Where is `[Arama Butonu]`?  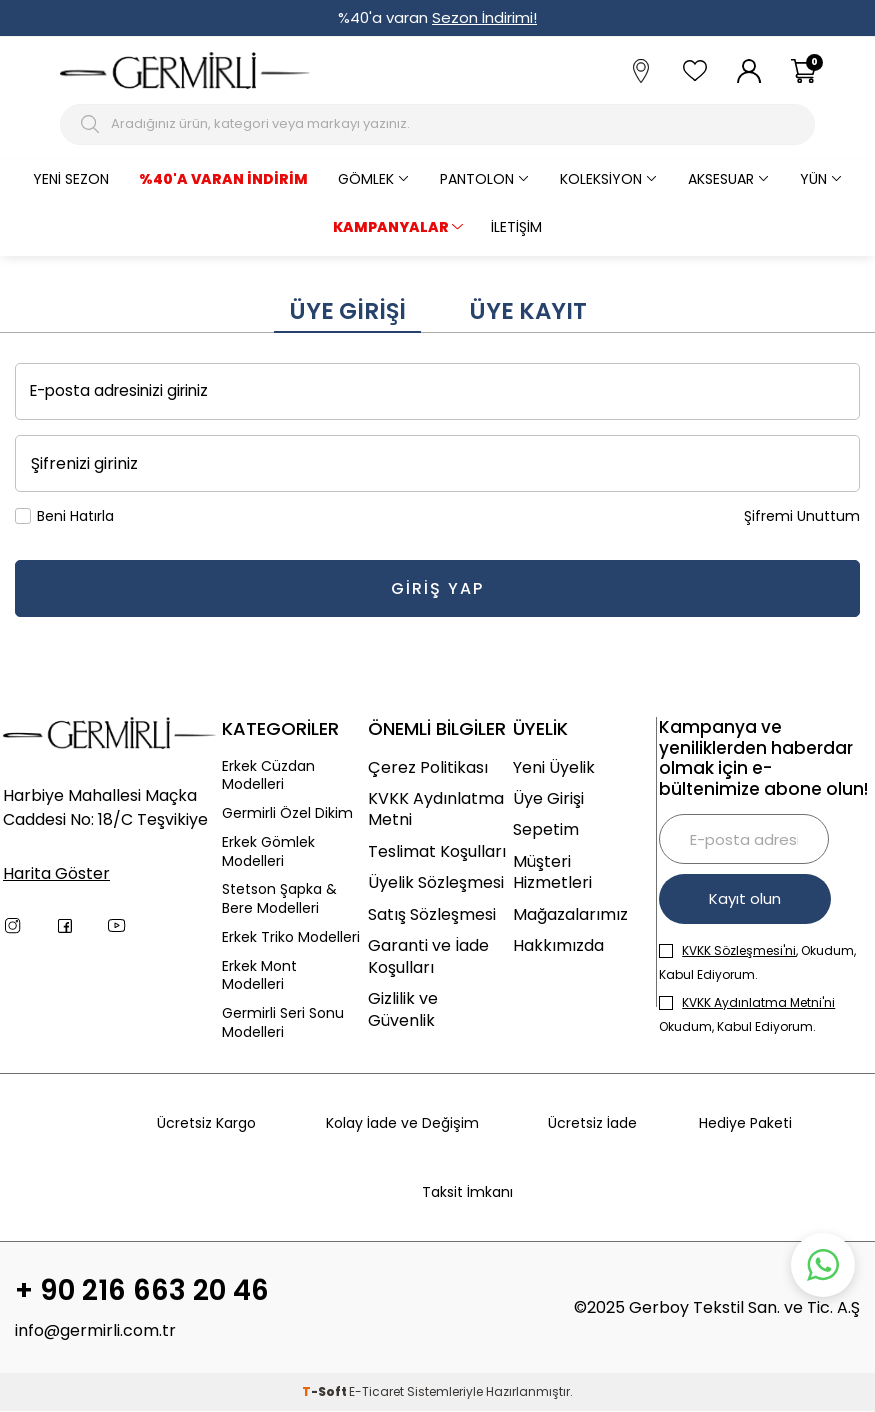
[Arama Butonu] is located at coordinates (92, 124).